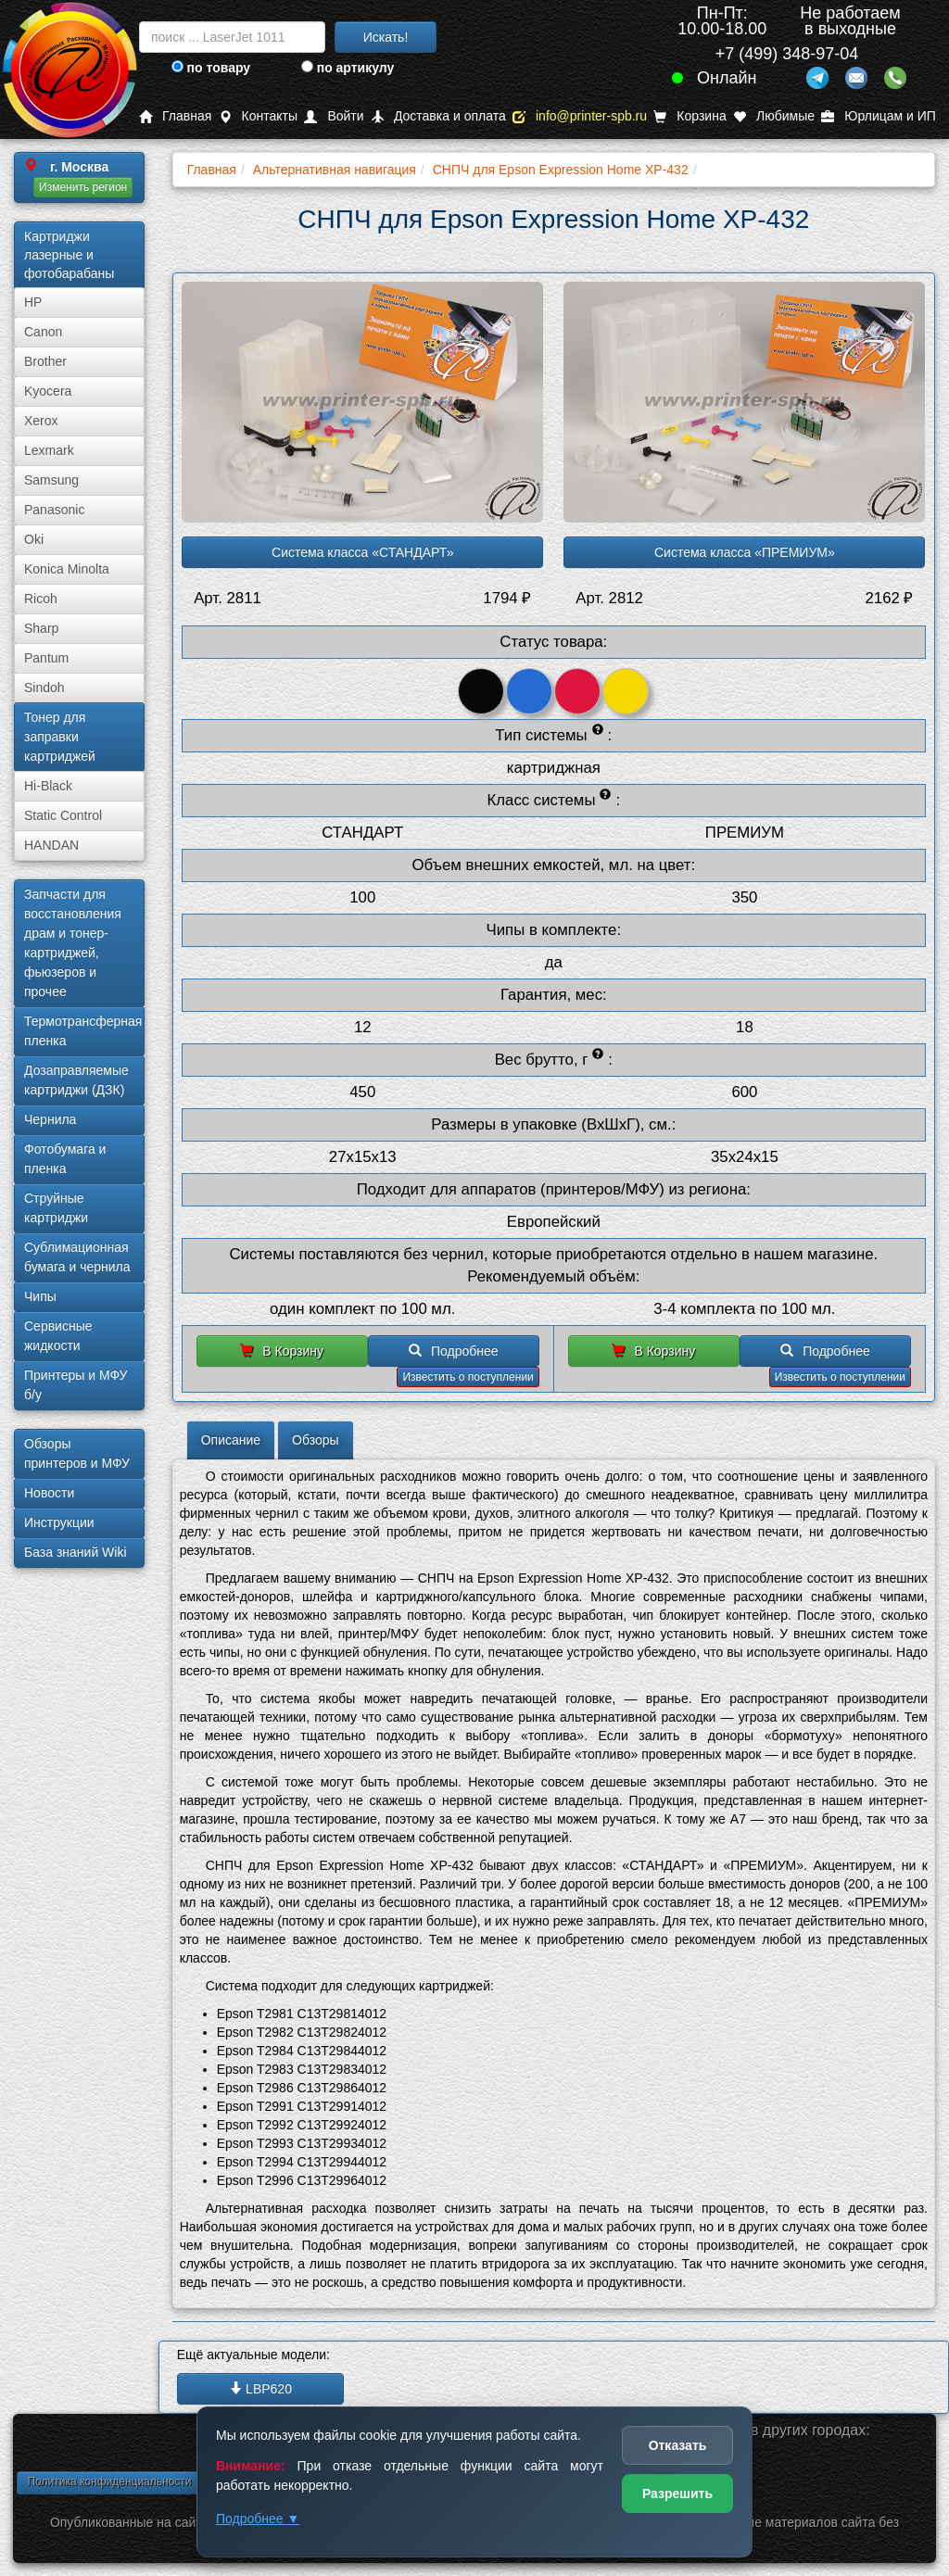 Image resolution: width=949 pixels, height=2576 pixels. Describe the element at coordinates (386, 37) in the screenshot. I see `Искать!` at that location.